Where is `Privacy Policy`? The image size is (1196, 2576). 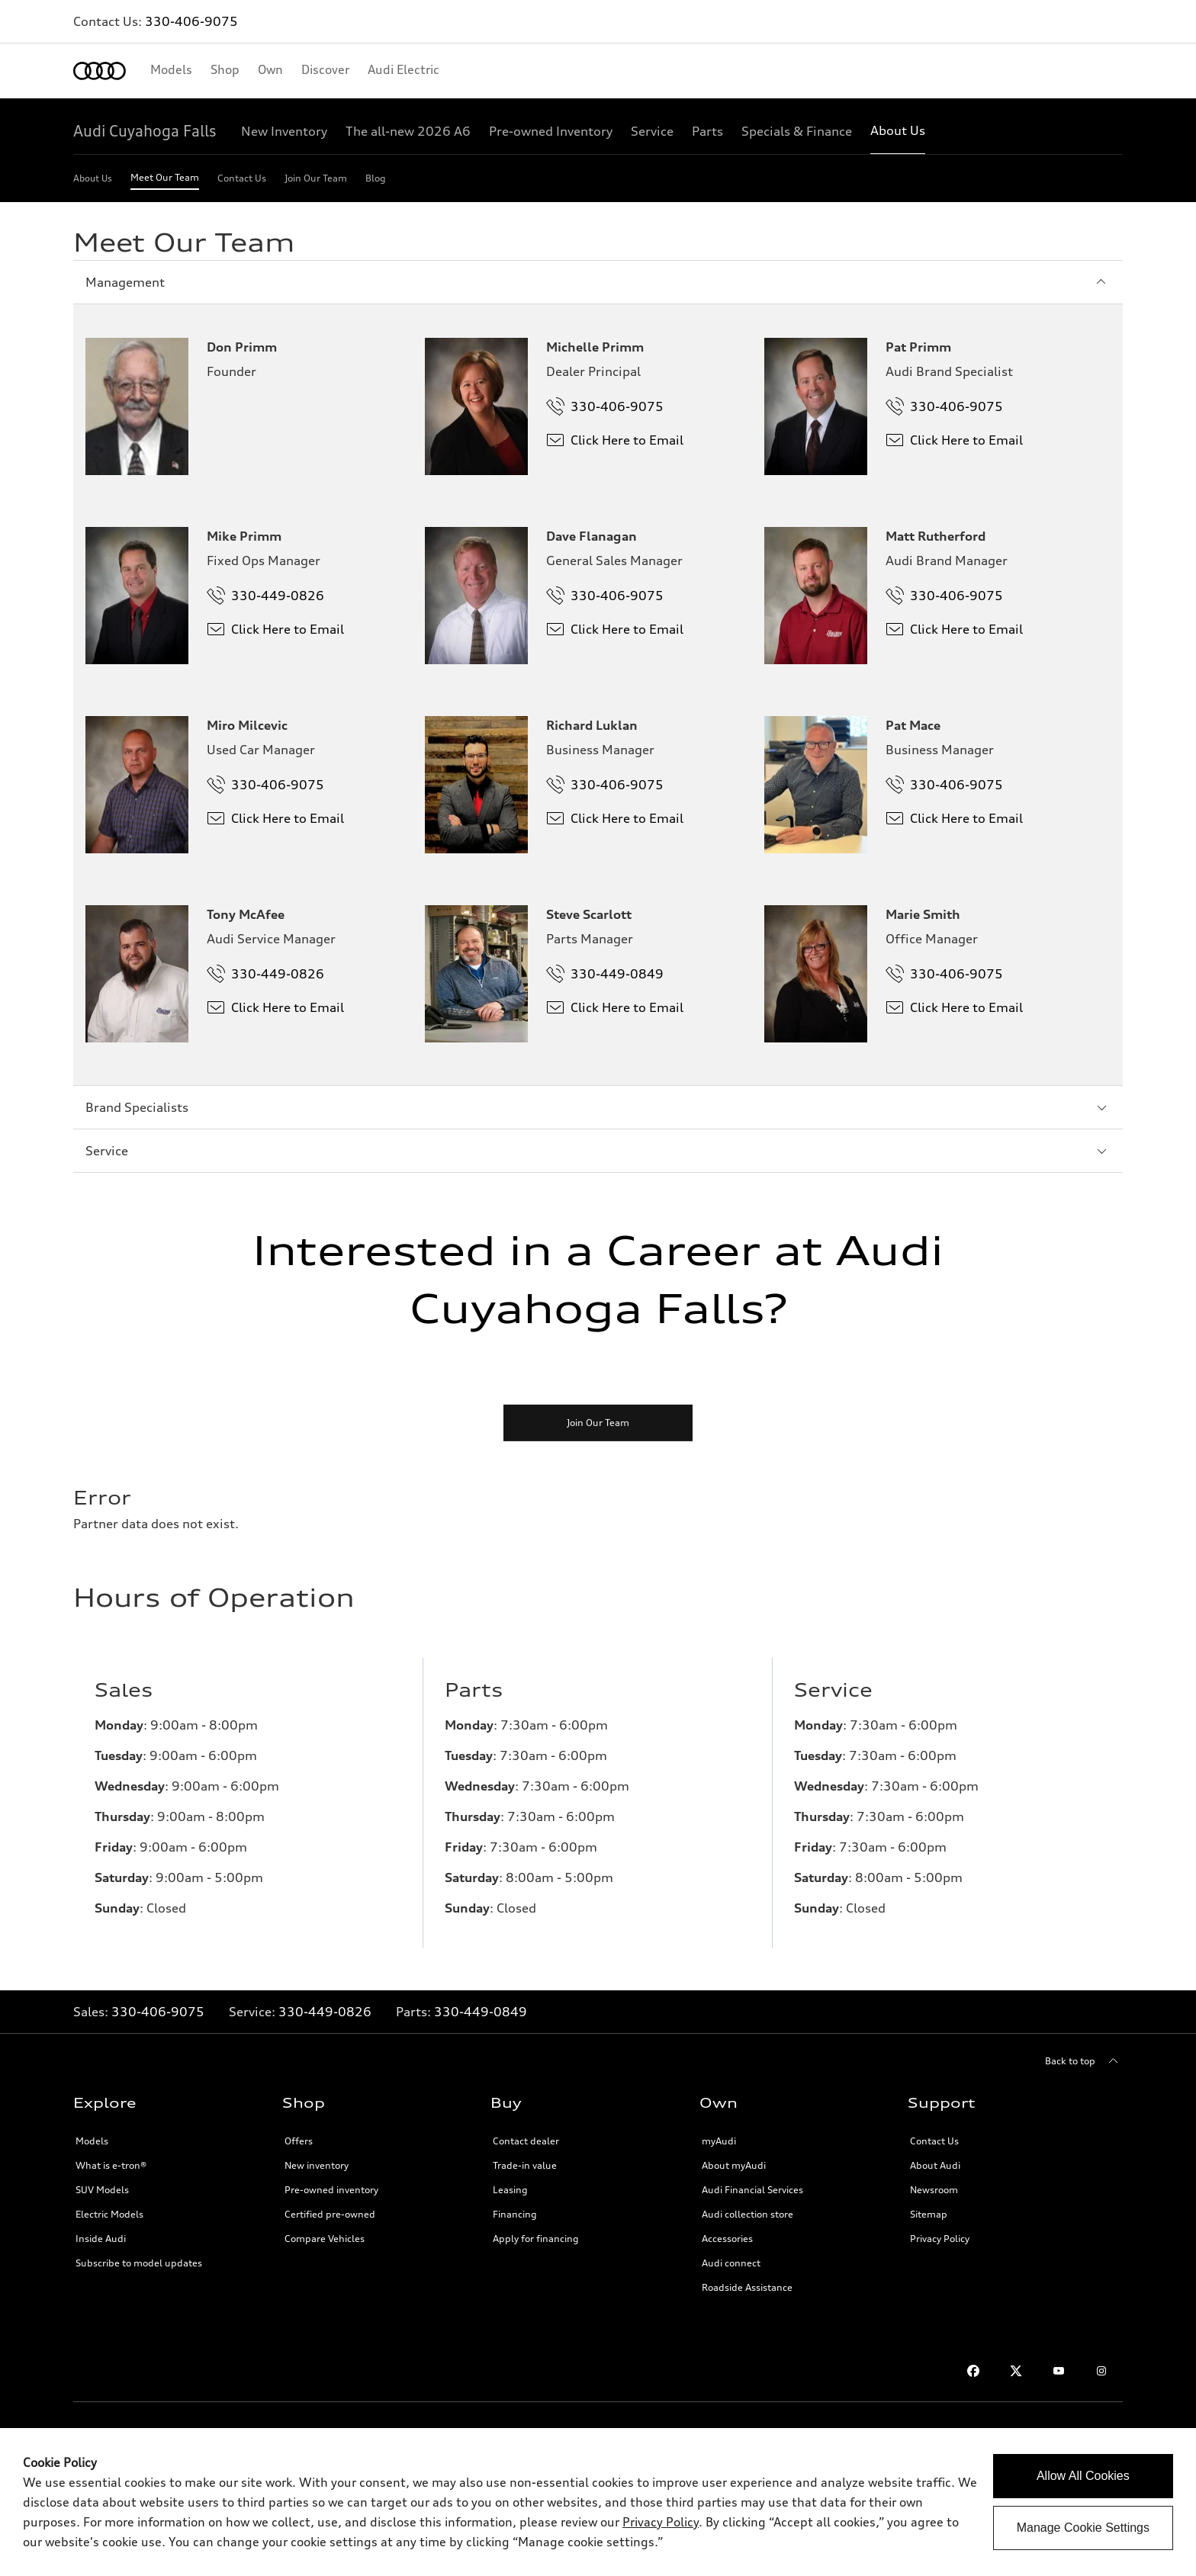
Privacy Policy is located at coordinates (939, 2238).